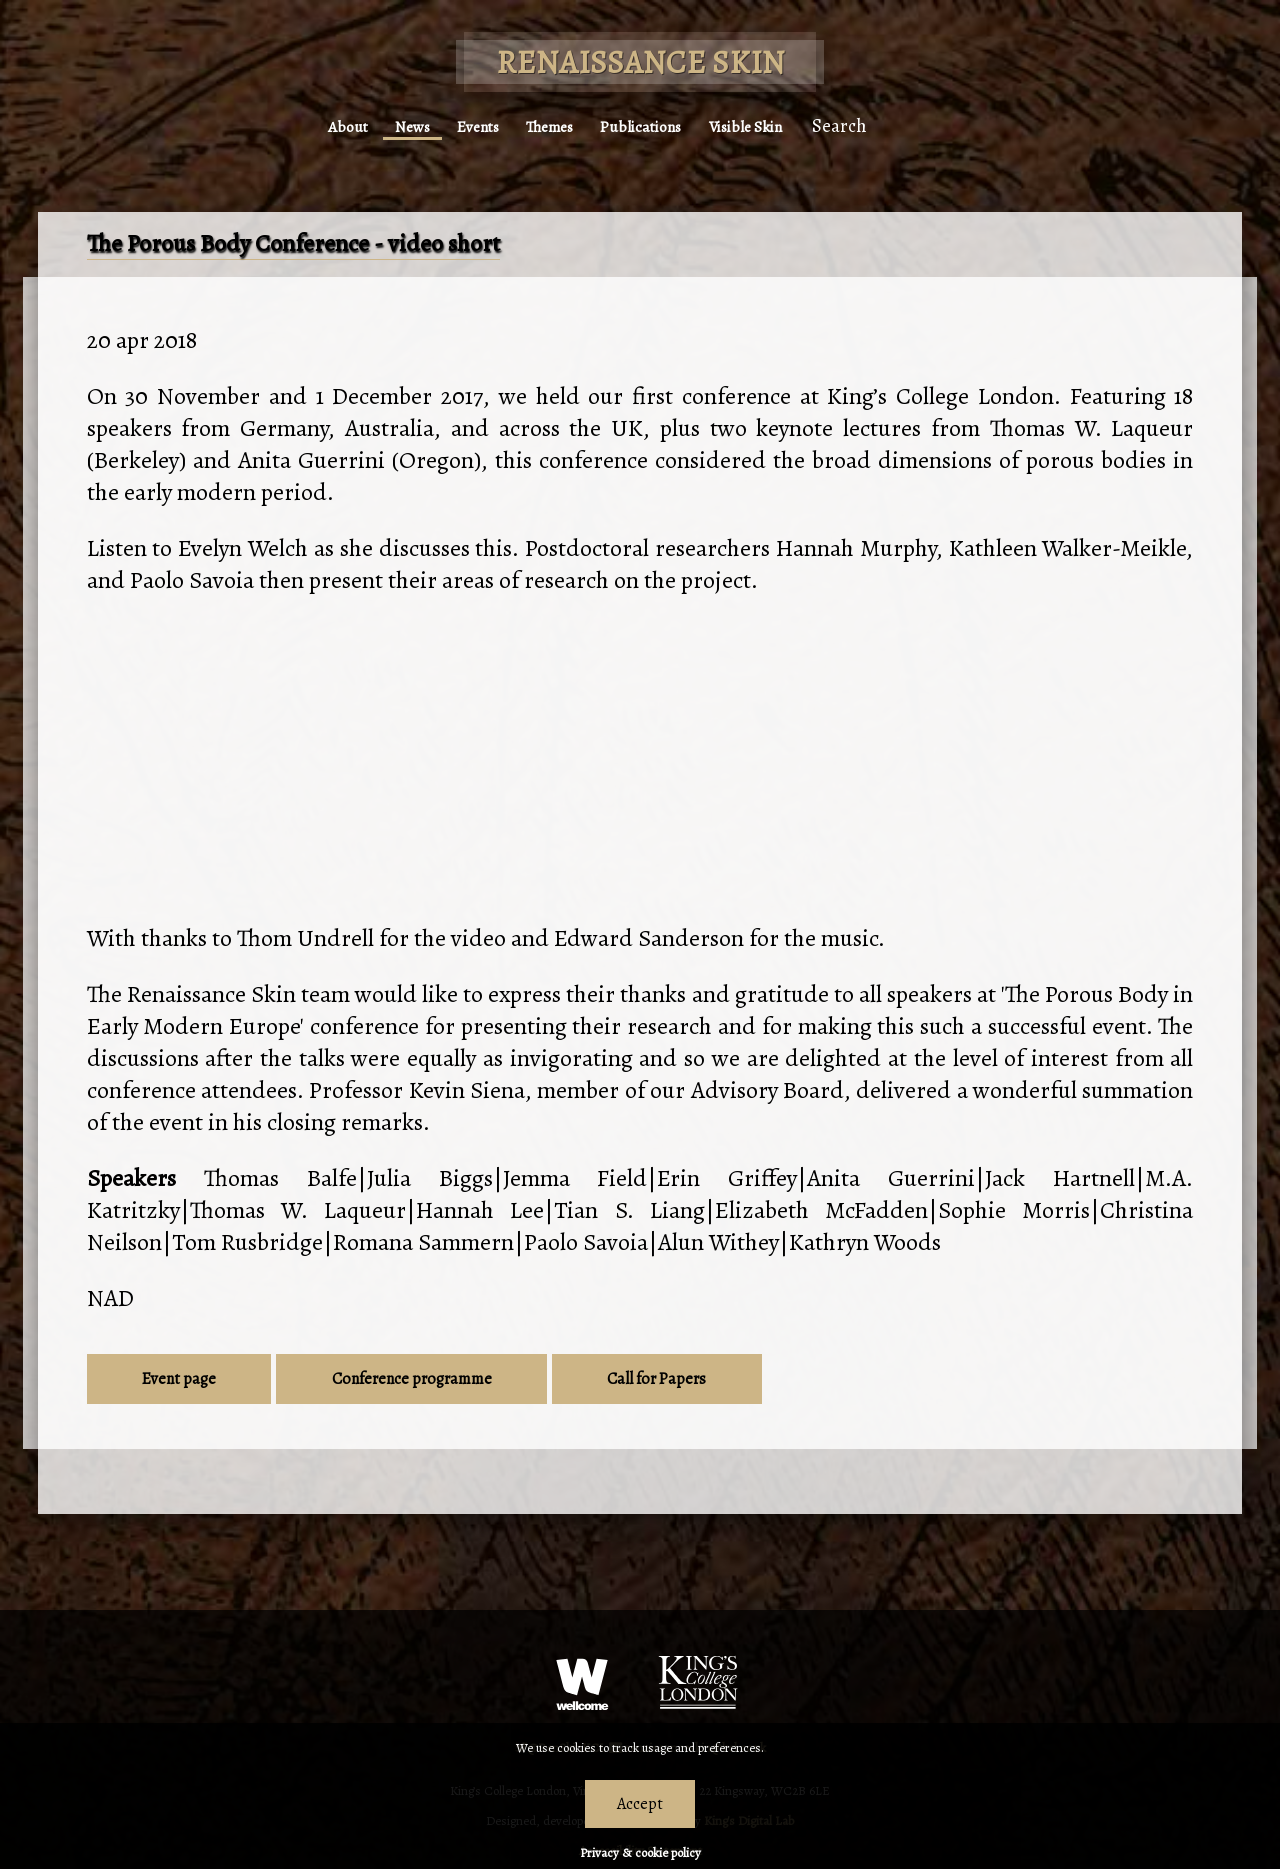 The height and width of the screenshot is (1869, 1280). Describe the element at coordinates (640, 62) in the screenshot. I see `Renaissance Skin` at that location.